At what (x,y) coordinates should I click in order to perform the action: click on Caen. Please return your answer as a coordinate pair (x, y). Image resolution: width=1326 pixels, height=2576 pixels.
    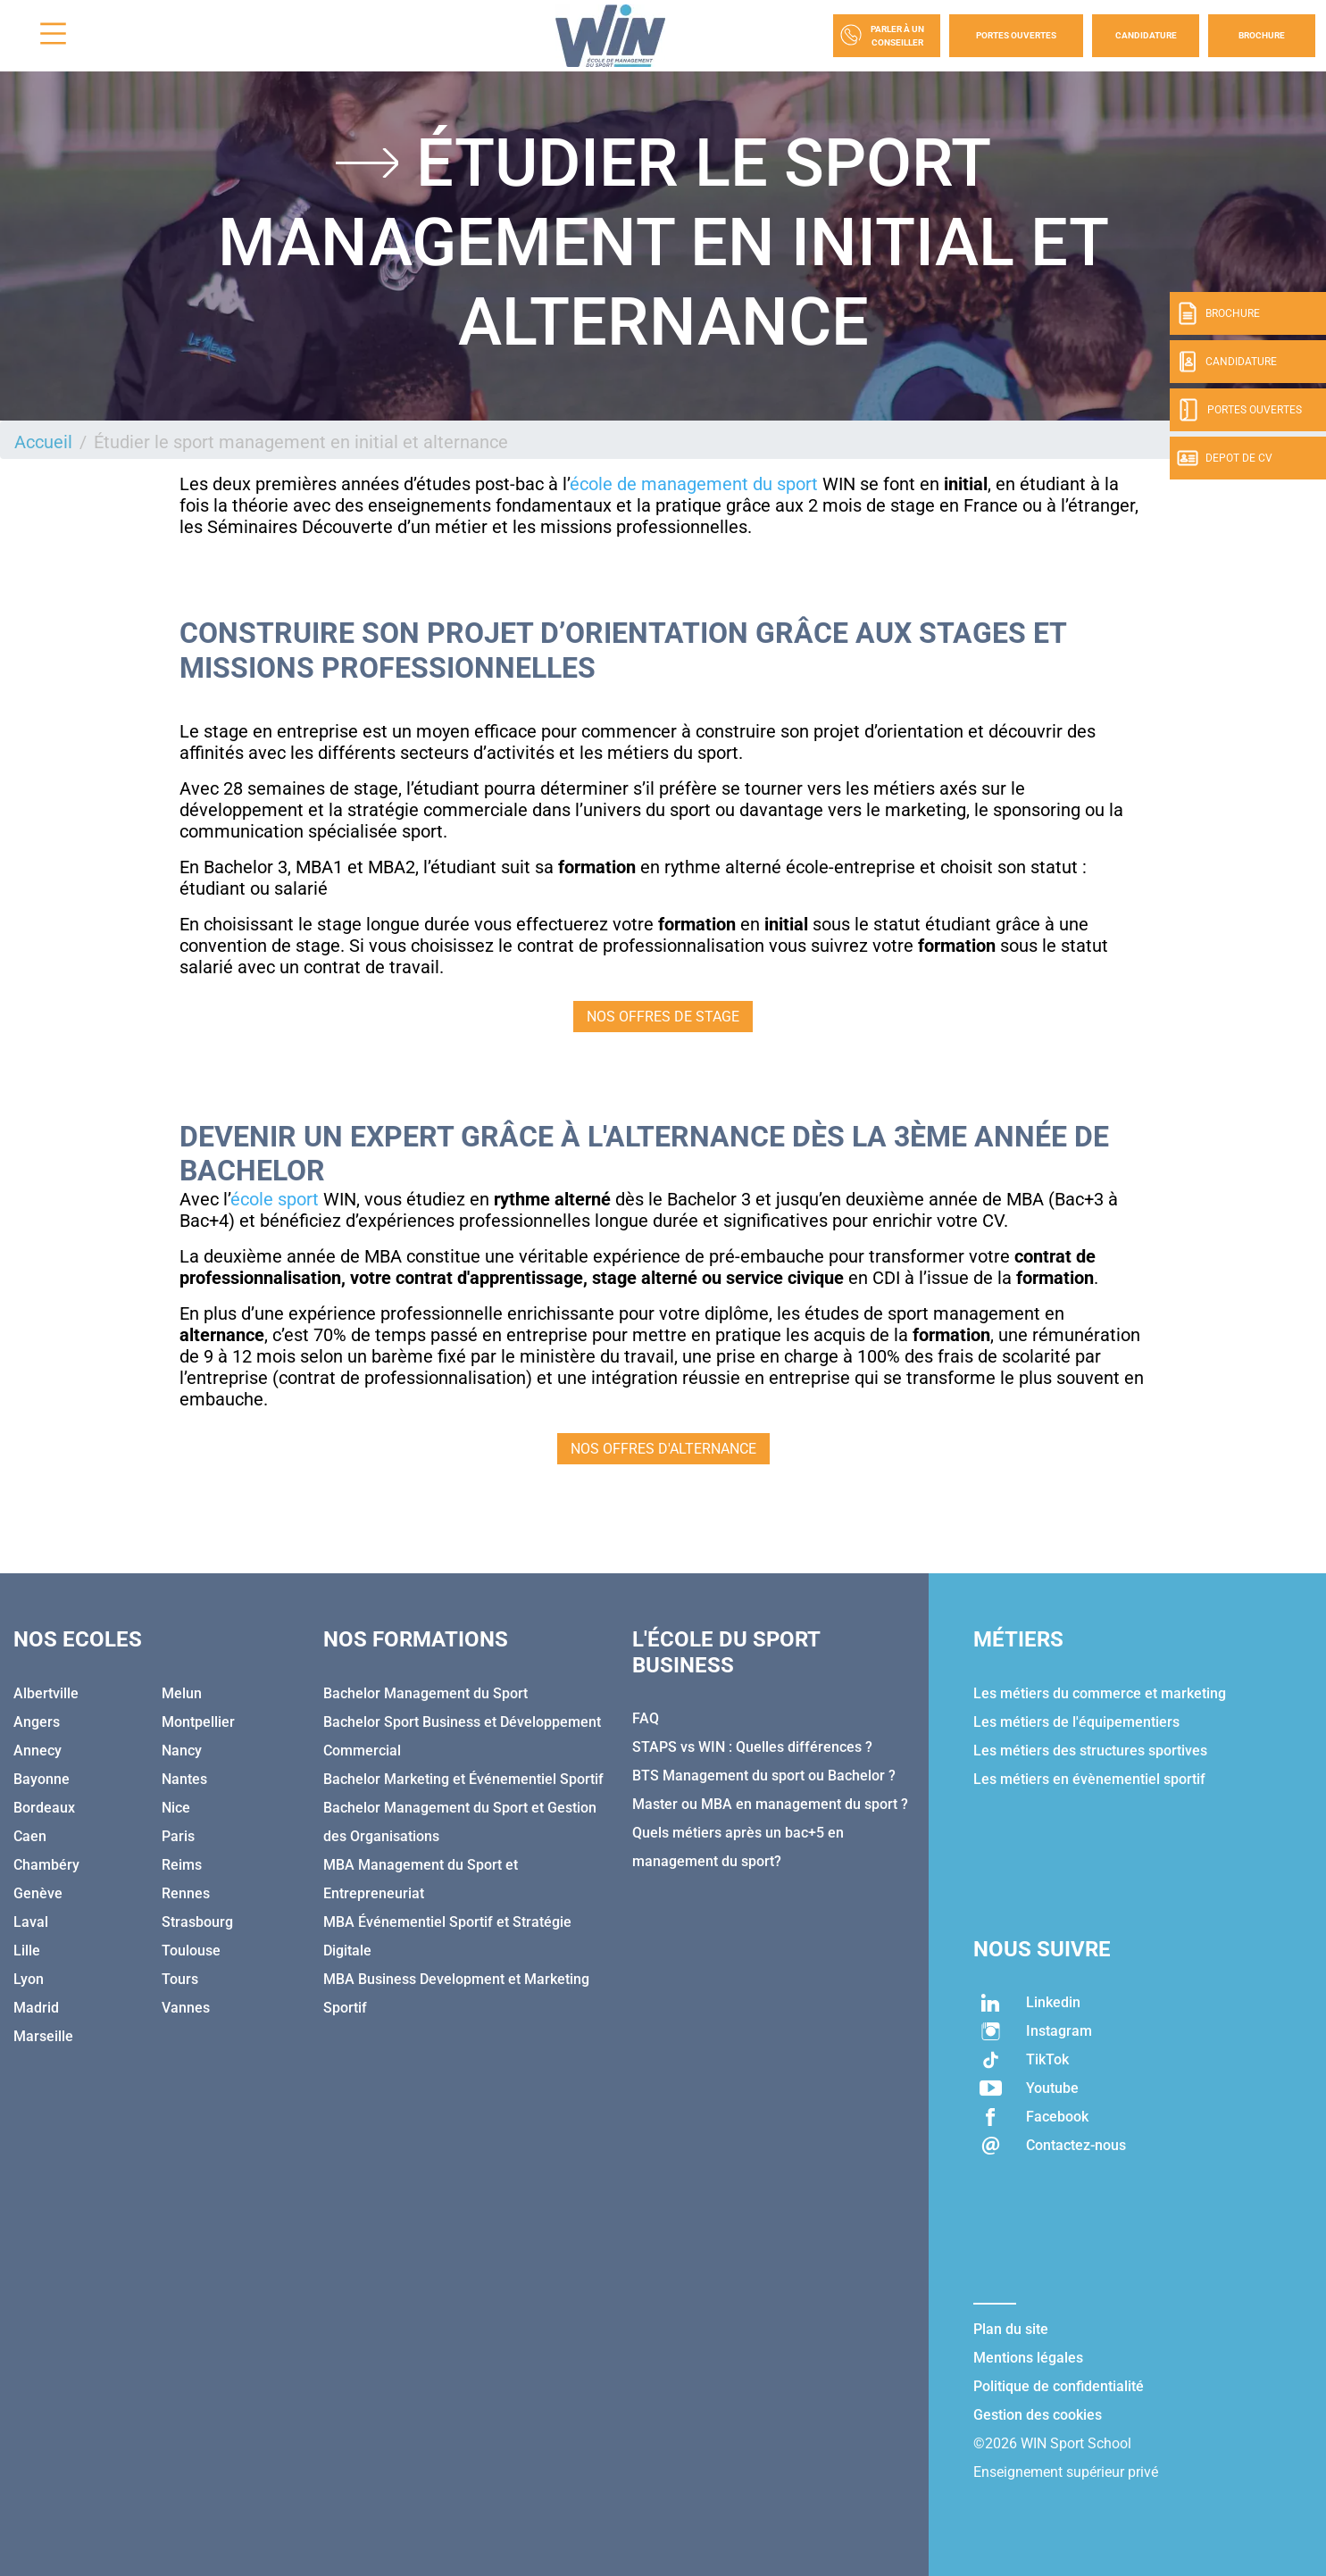
    Looking at the image, I should click on (29, 1836).